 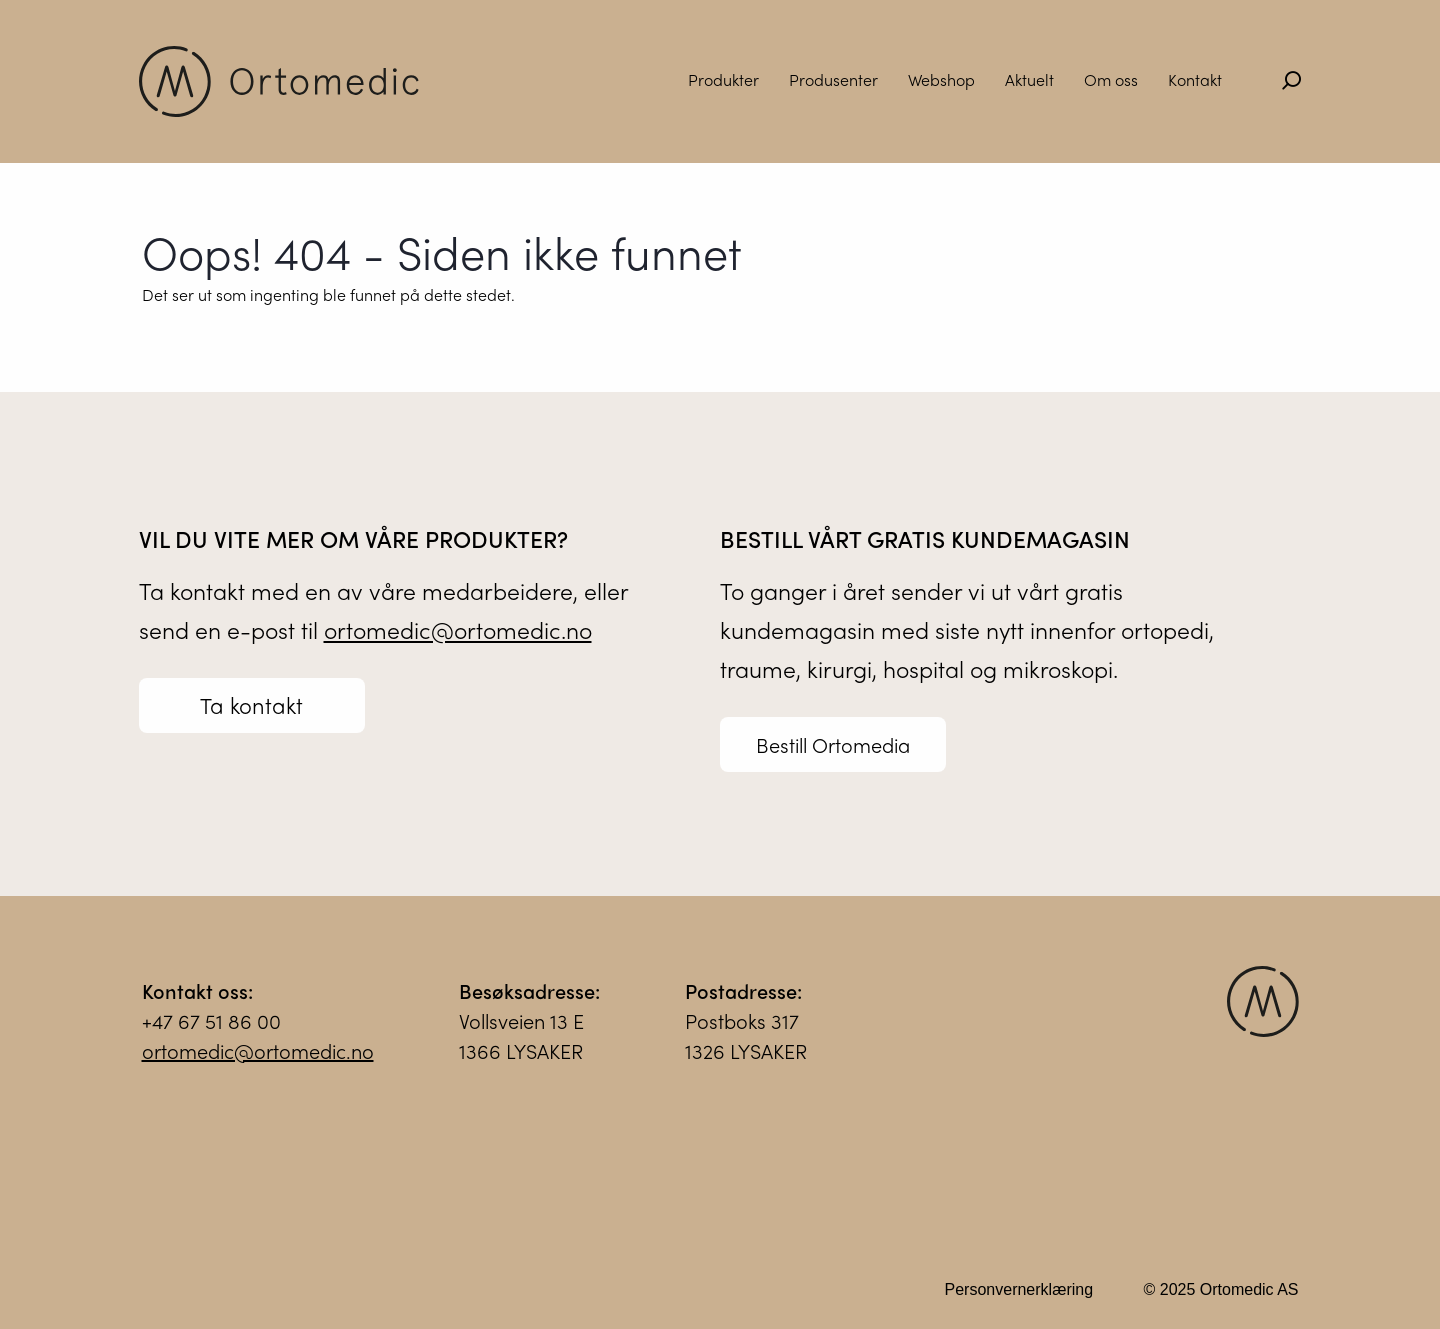 I want to click on Webshop, so click(x=941, y=79).